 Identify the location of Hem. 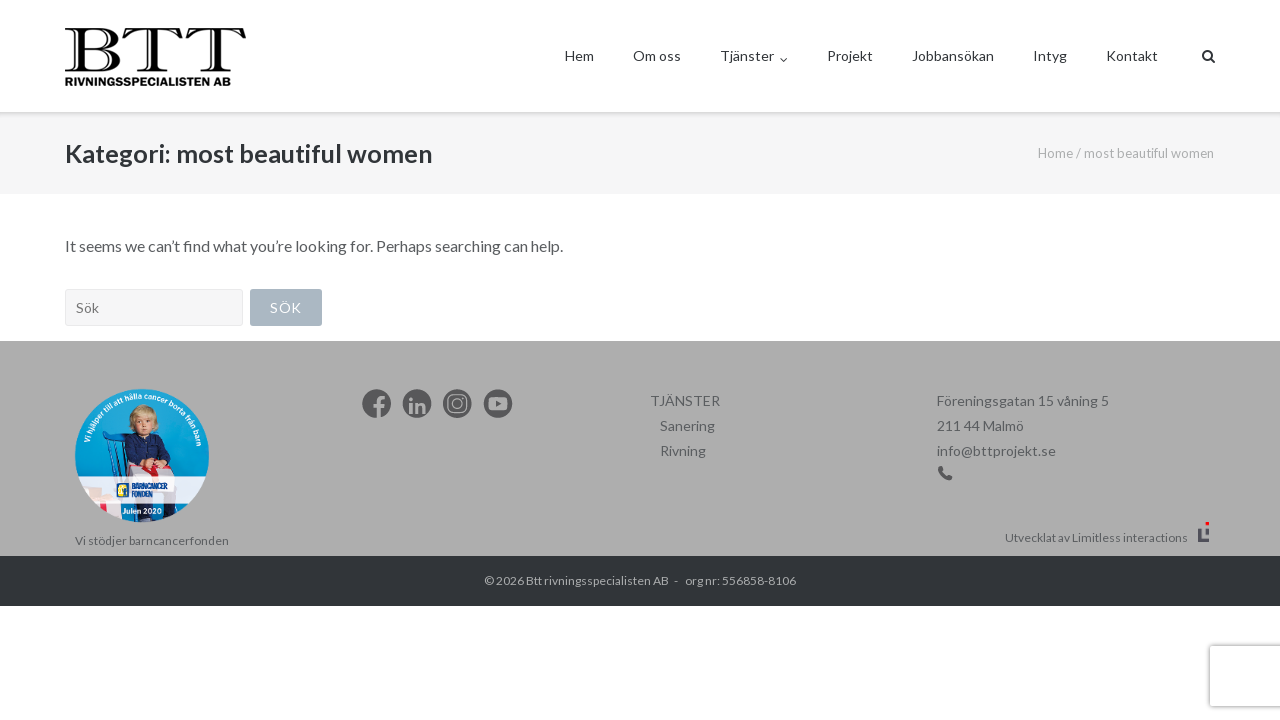
(579, 55).